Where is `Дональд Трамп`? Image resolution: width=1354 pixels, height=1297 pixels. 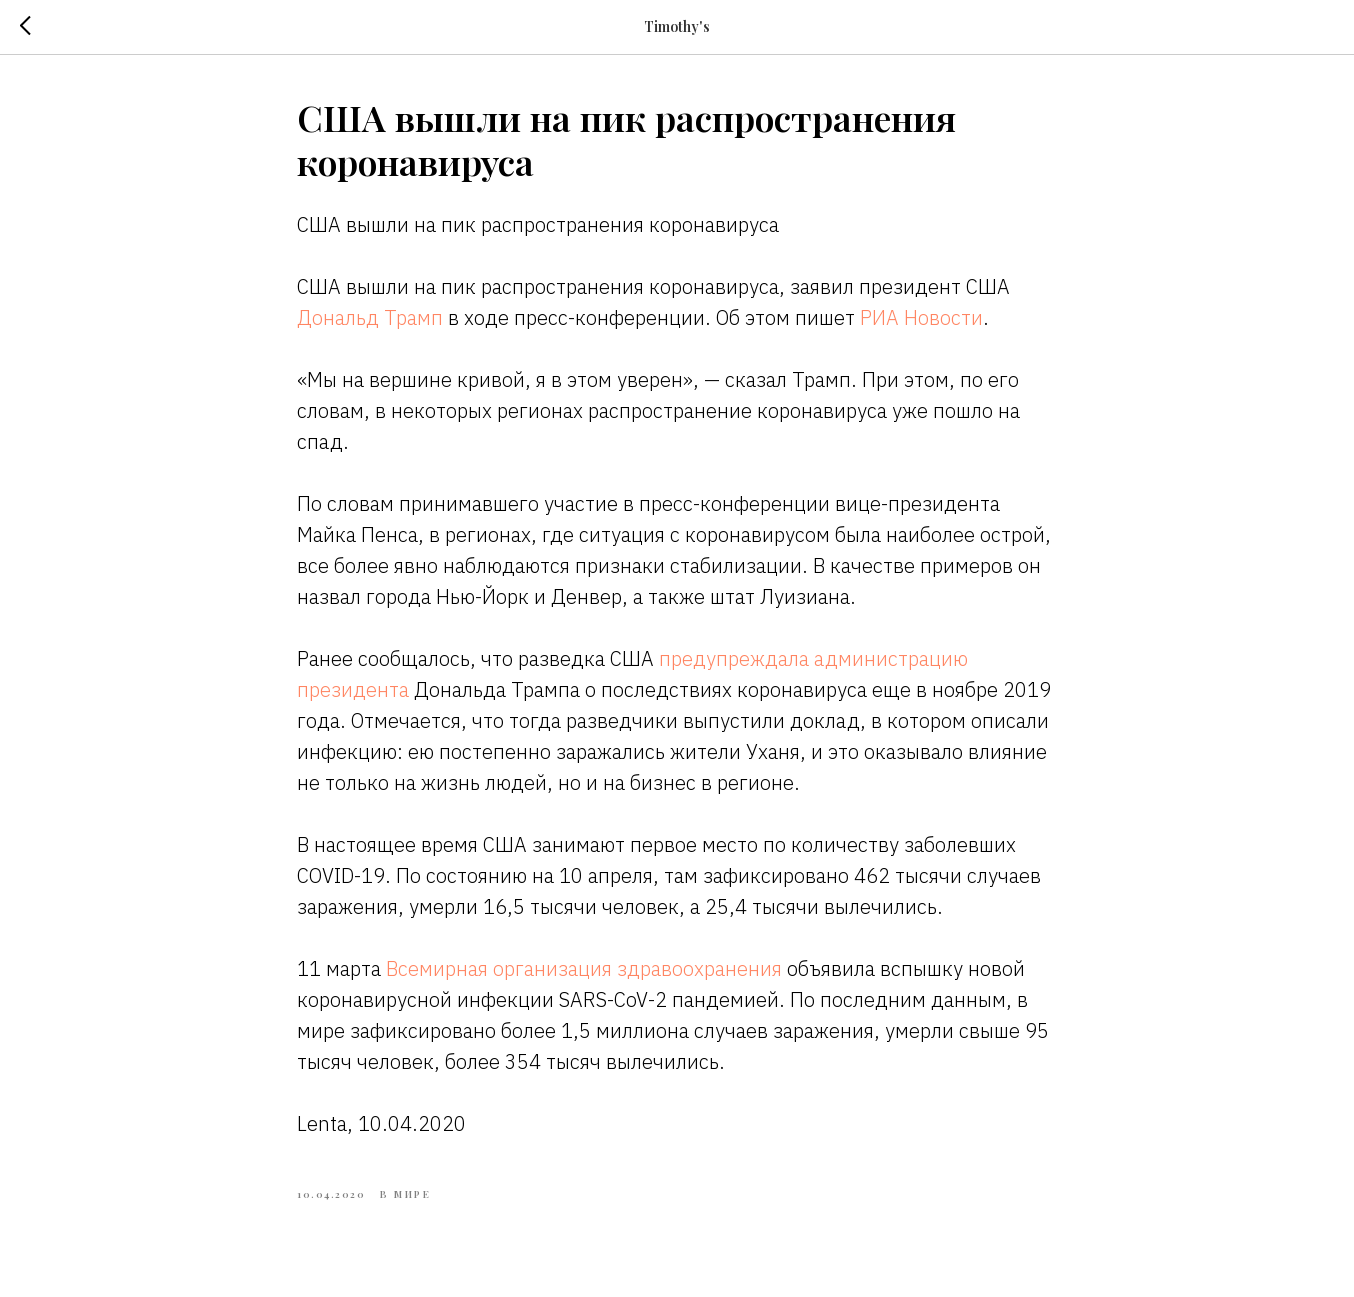 Дональд Трамп is located at coordinates (370, 317).